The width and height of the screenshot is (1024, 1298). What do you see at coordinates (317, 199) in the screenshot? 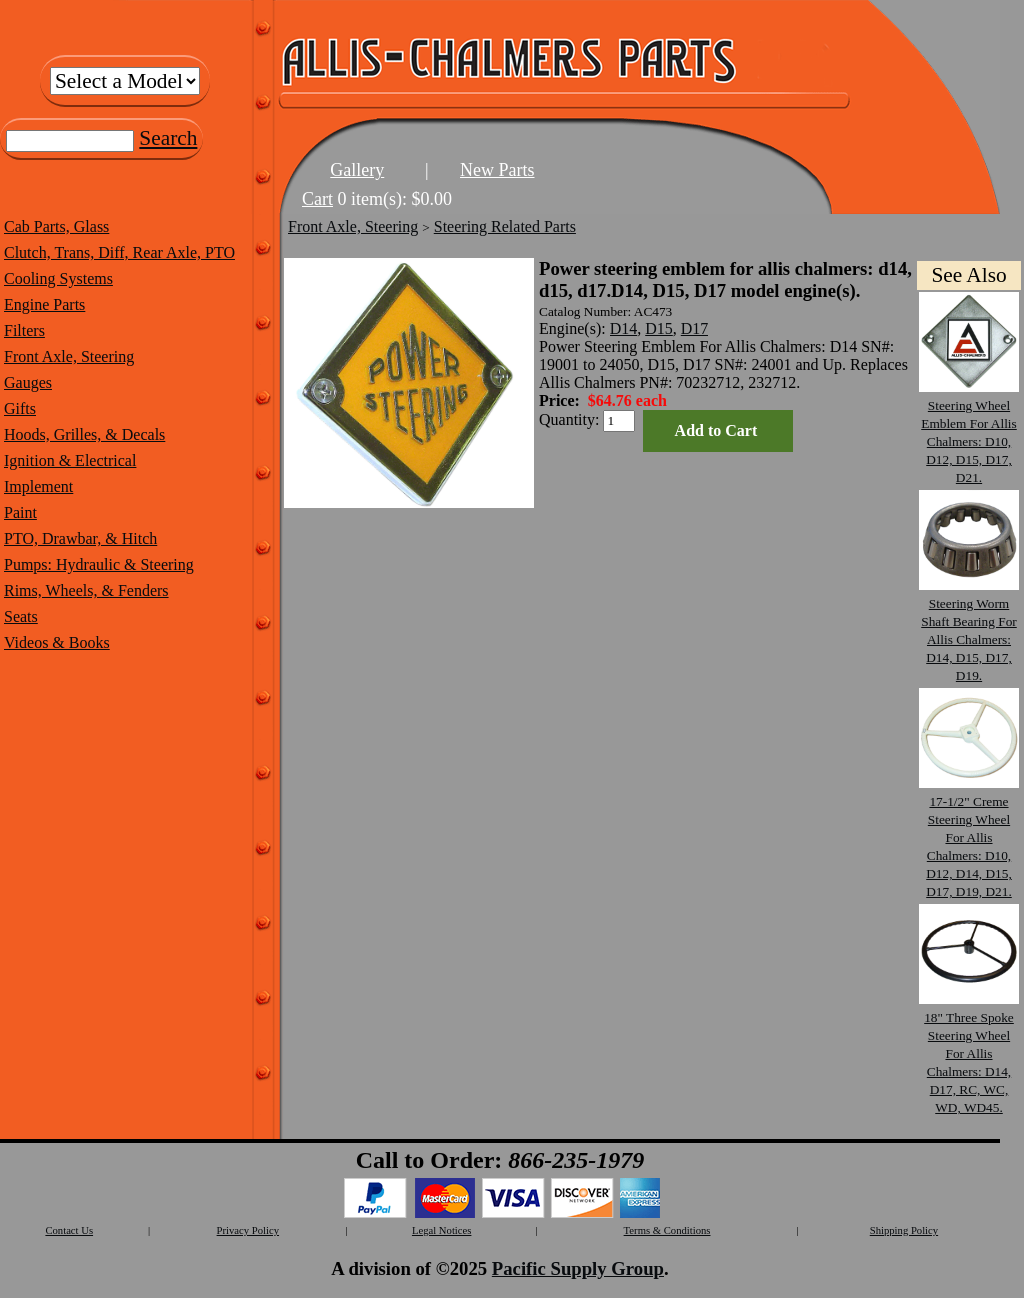
I see `Cart` at bounding box center [317, 199].